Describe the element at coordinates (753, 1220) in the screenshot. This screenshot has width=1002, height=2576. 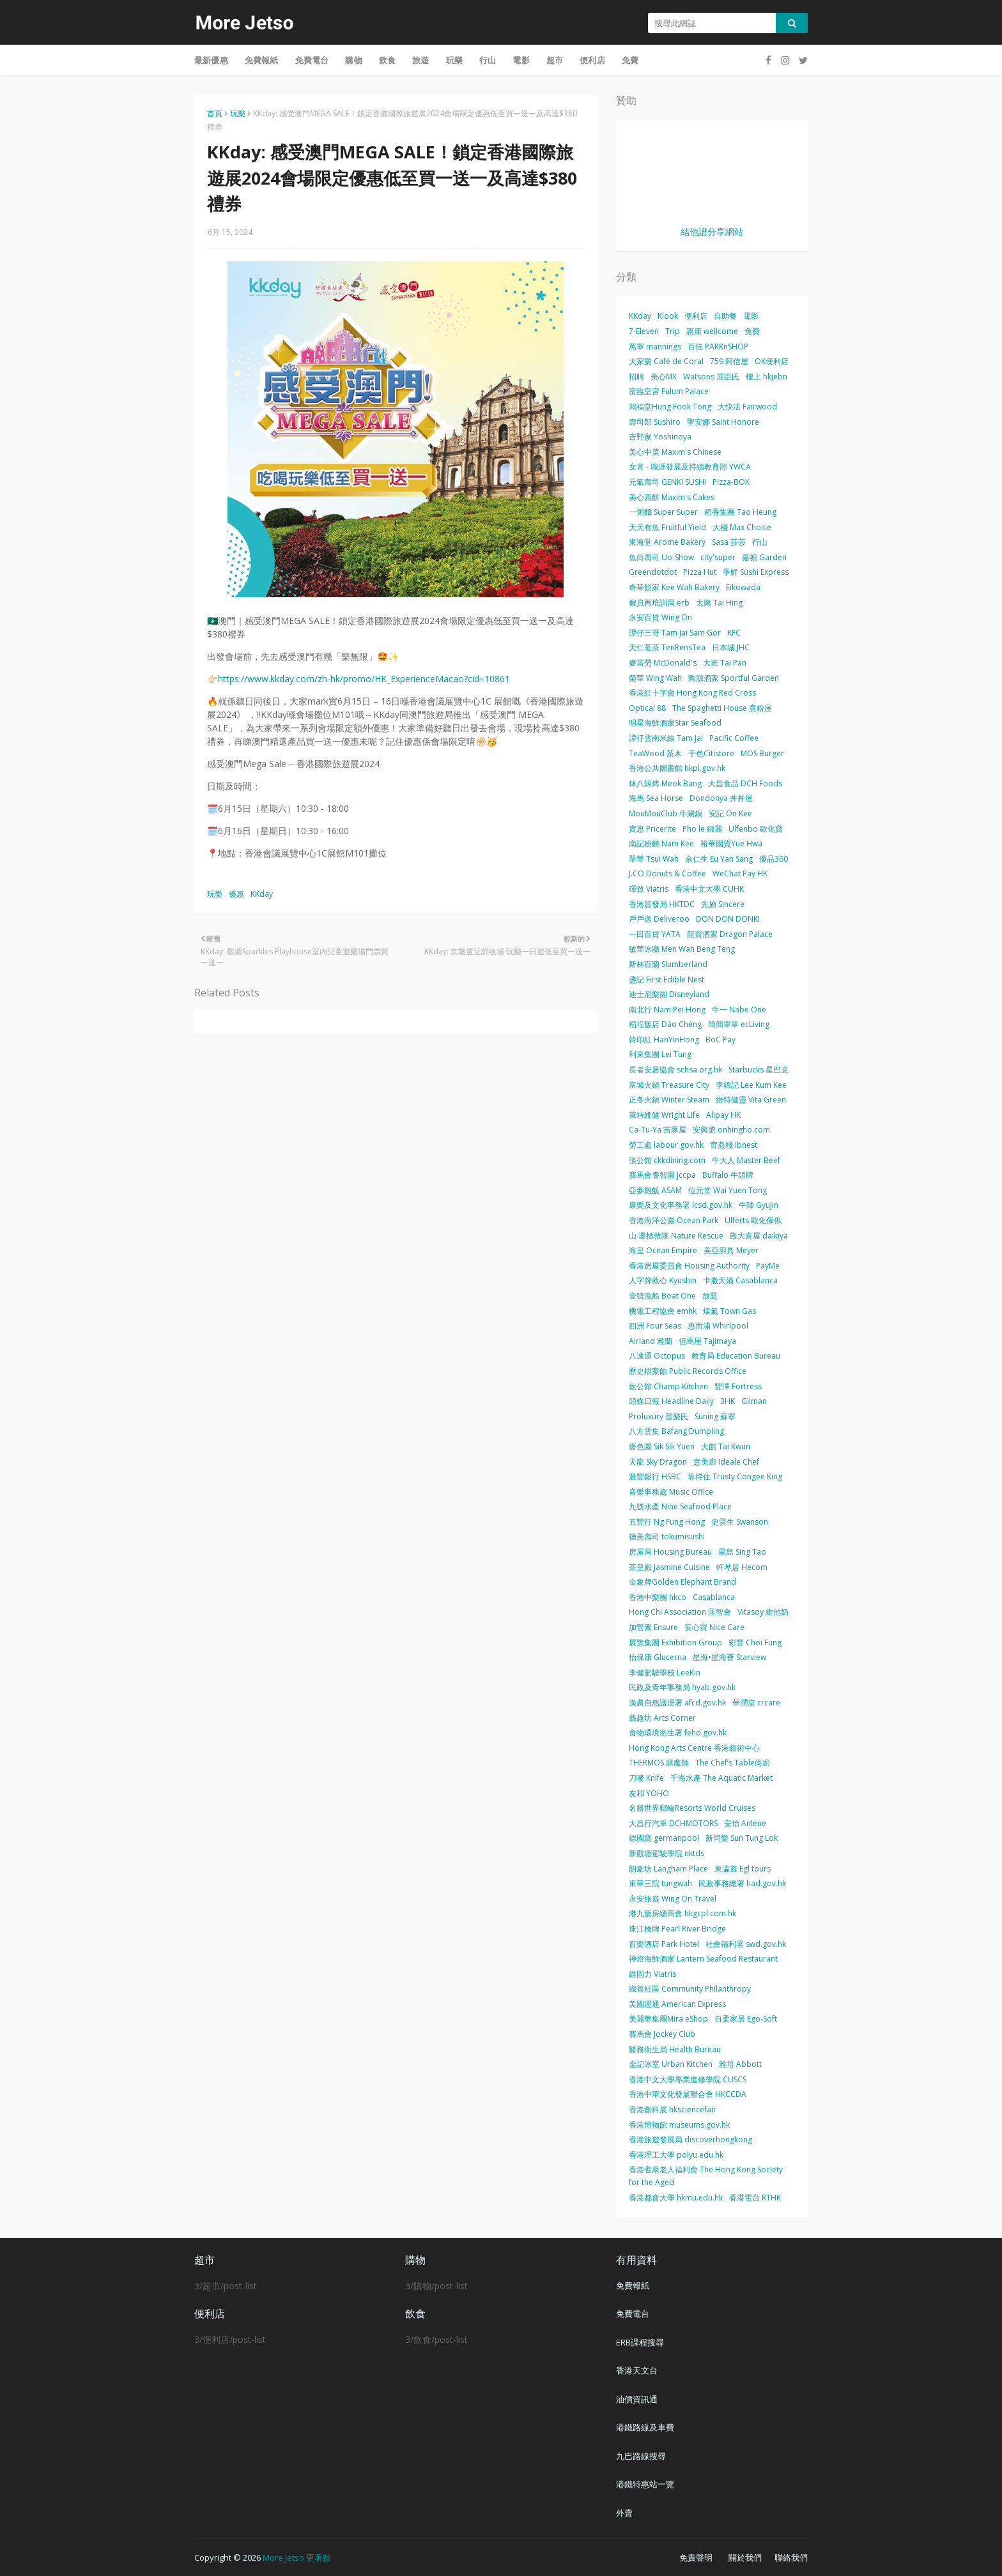
I see `Ulferts 歐化傢俬` at that location.